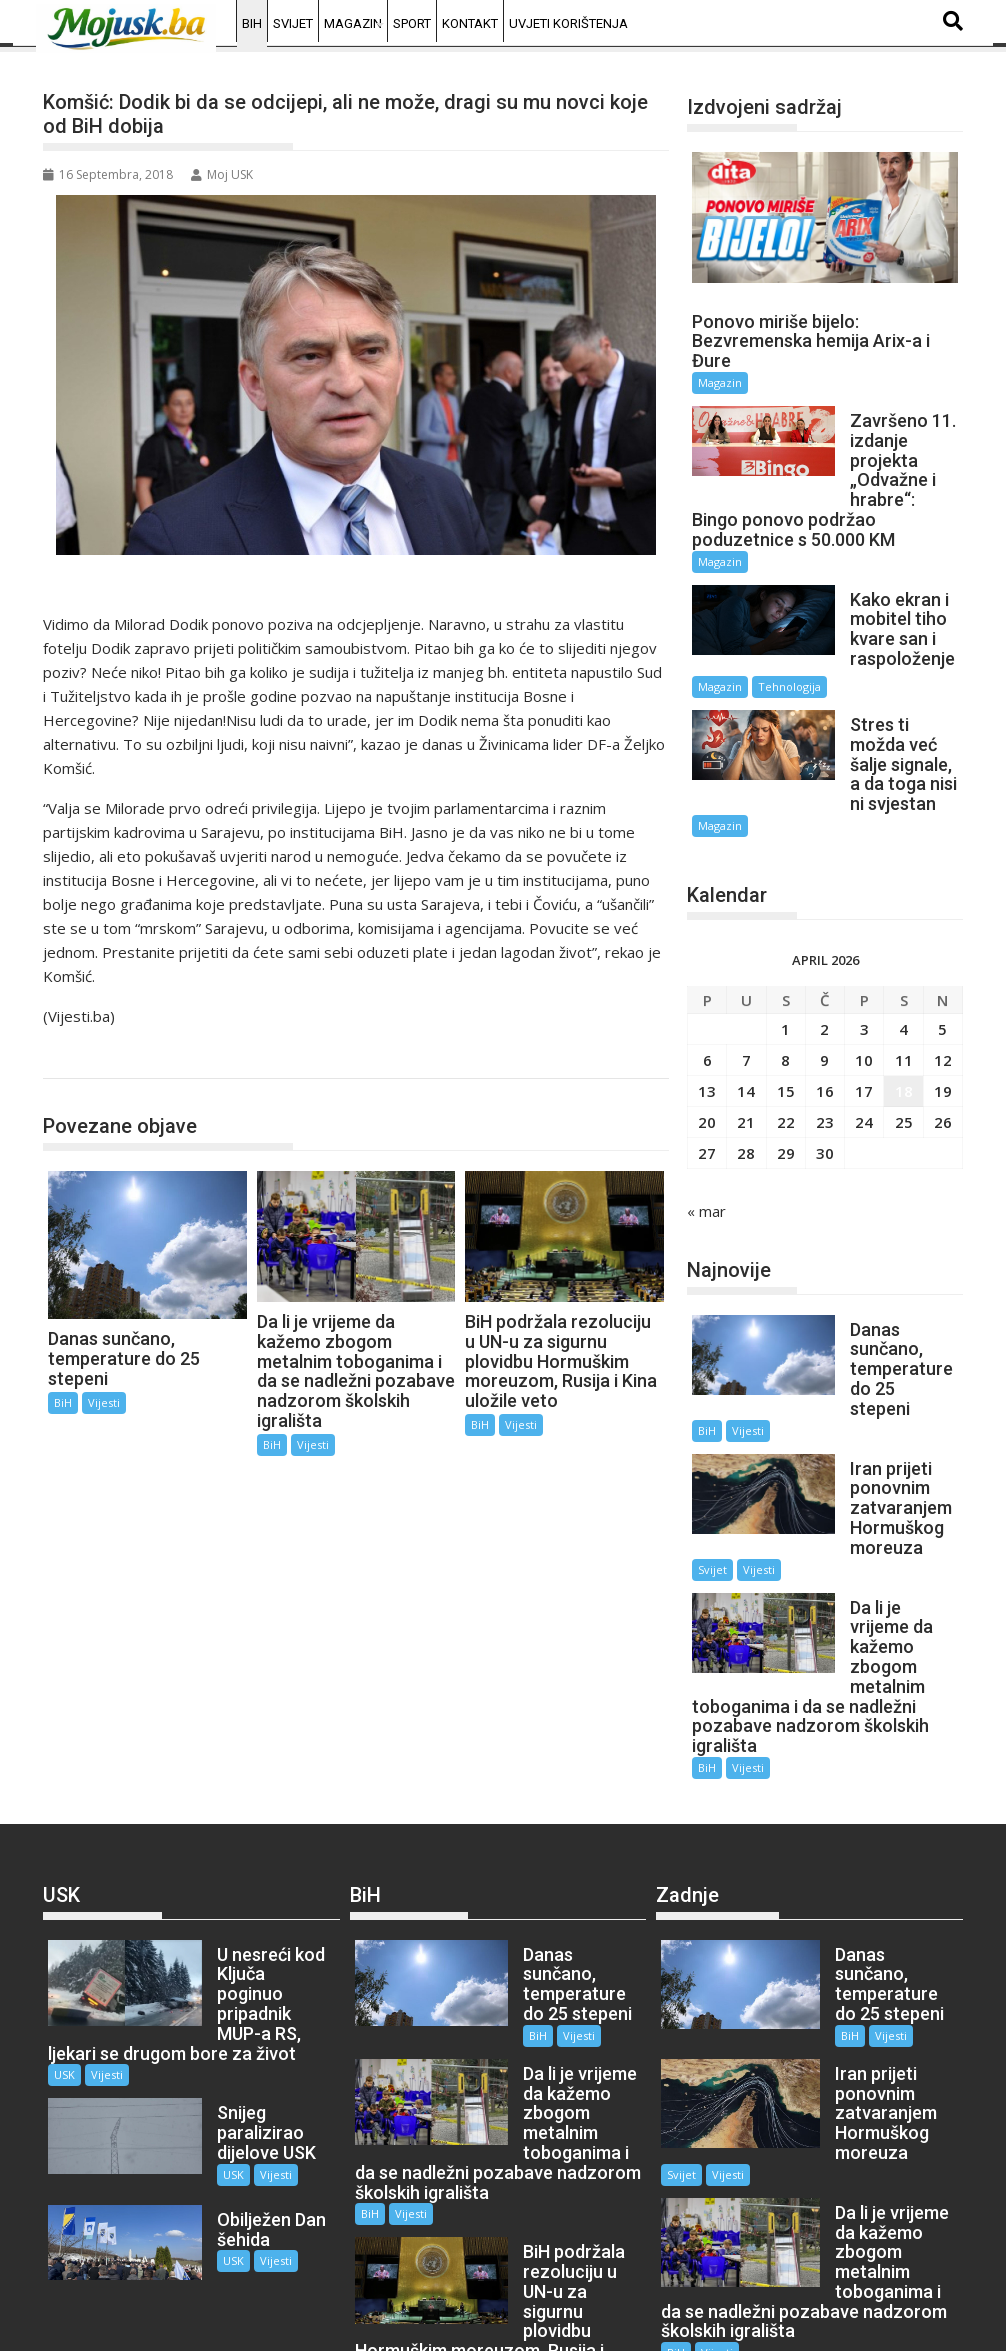 Image resolution: width=1006 pixels, height=2351 pixels. Describe the element at coordinates (825, 1045) in the screenshot. I see `16 [Članak objavljen 16. April 2026.]` at that location.